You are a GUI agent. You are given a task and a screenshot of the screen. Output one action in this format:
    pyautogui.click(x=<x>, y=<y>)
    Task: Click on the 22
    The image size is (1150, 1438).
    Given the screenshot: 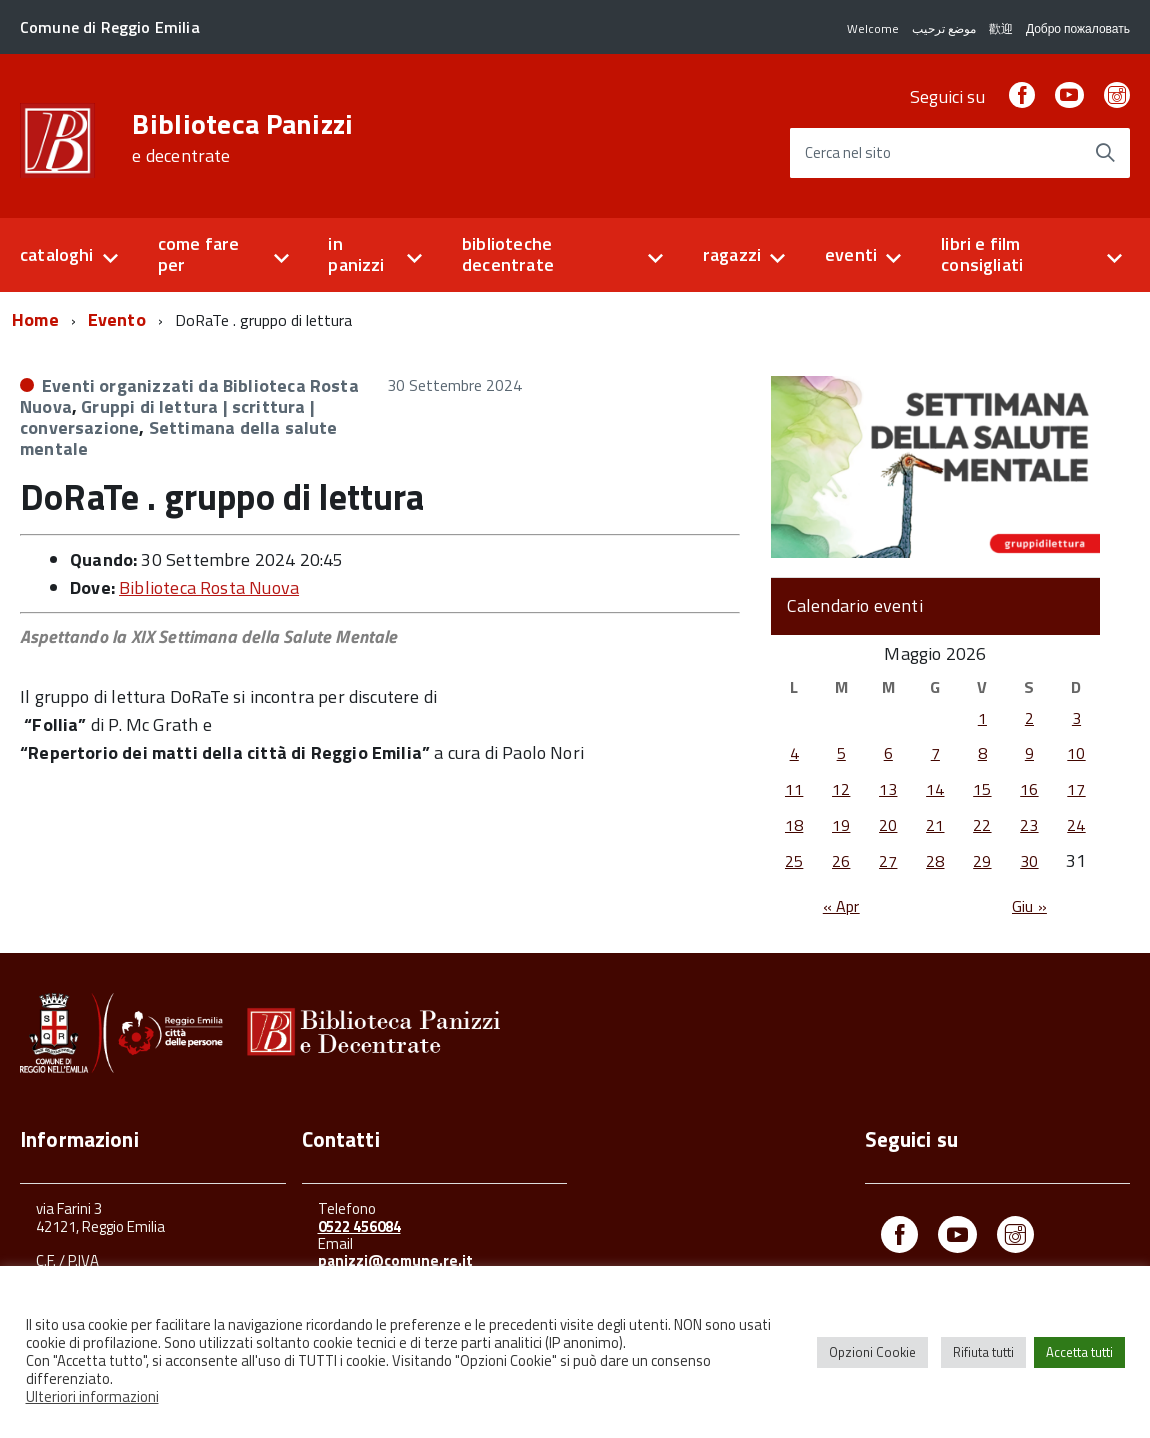 What is the action you would take?
    pyautogui.click(x=982, y=825)
    